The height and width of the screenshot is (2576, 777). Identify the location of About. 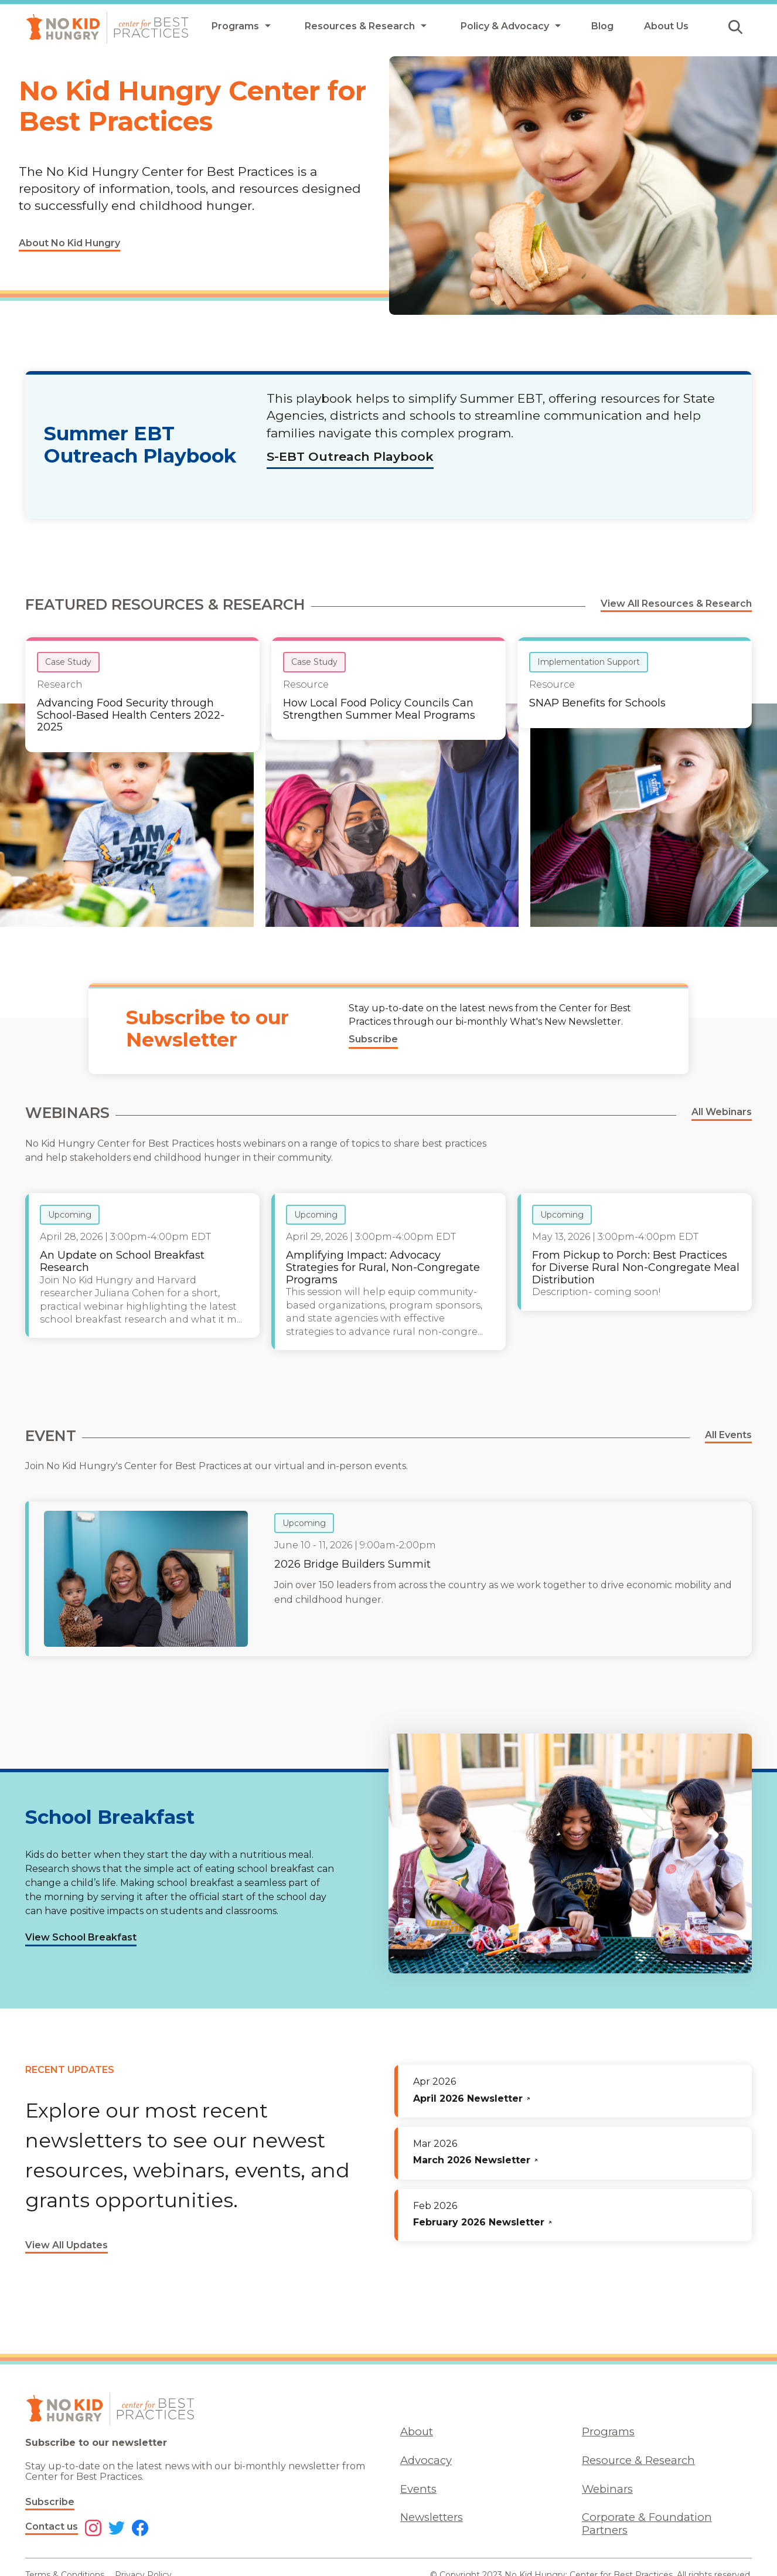
(416, 2431).